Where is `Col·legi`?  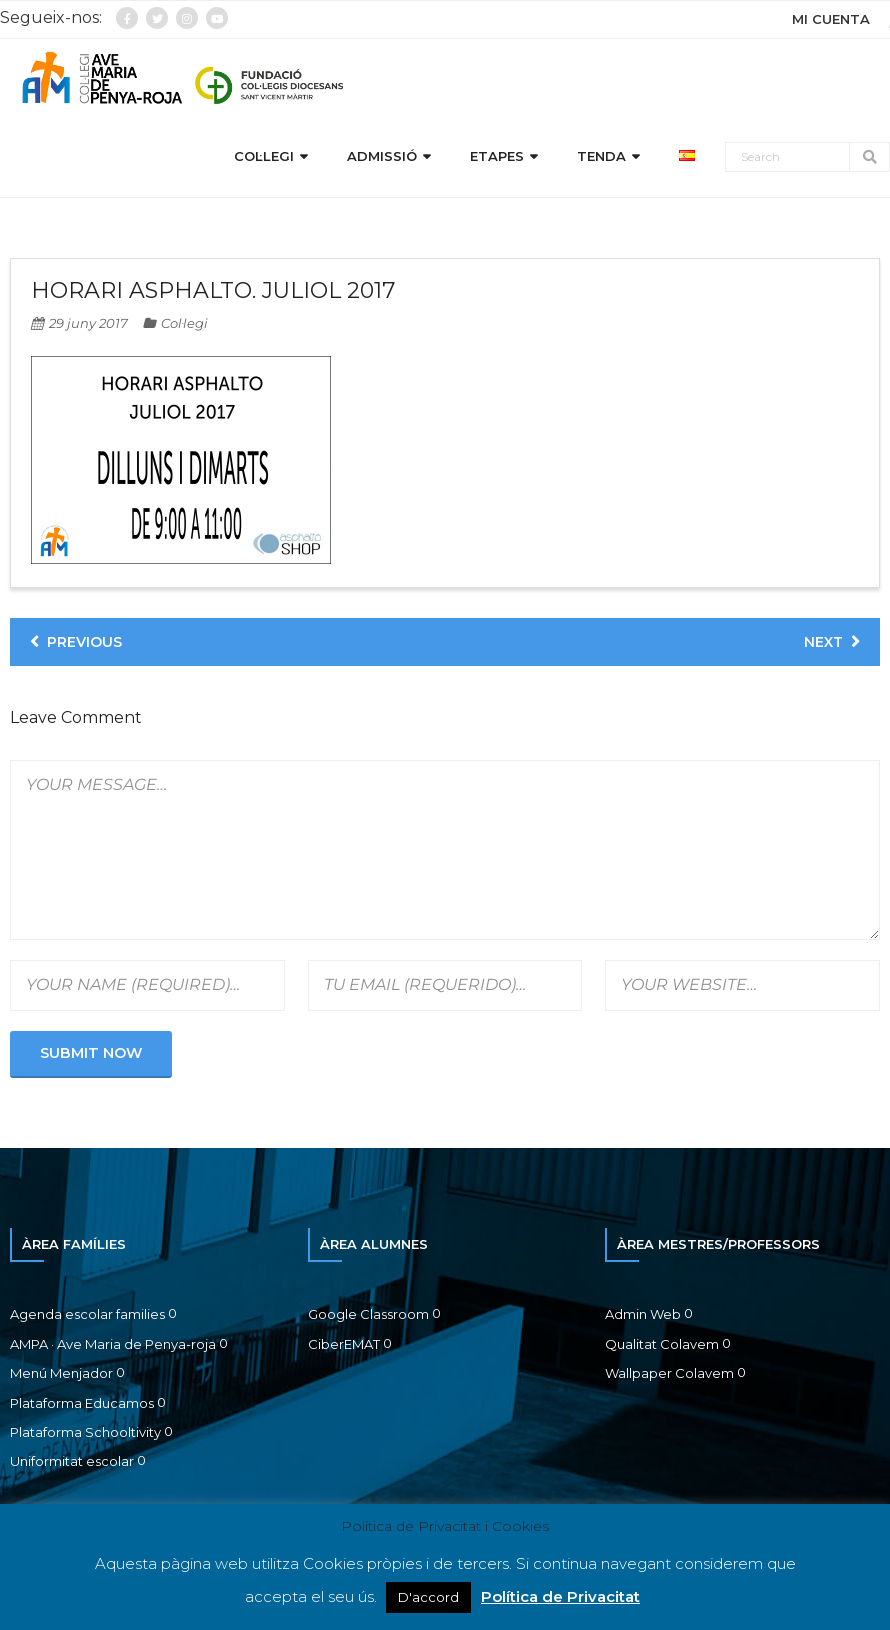 Col·legi is located at coordinates (184, 323).